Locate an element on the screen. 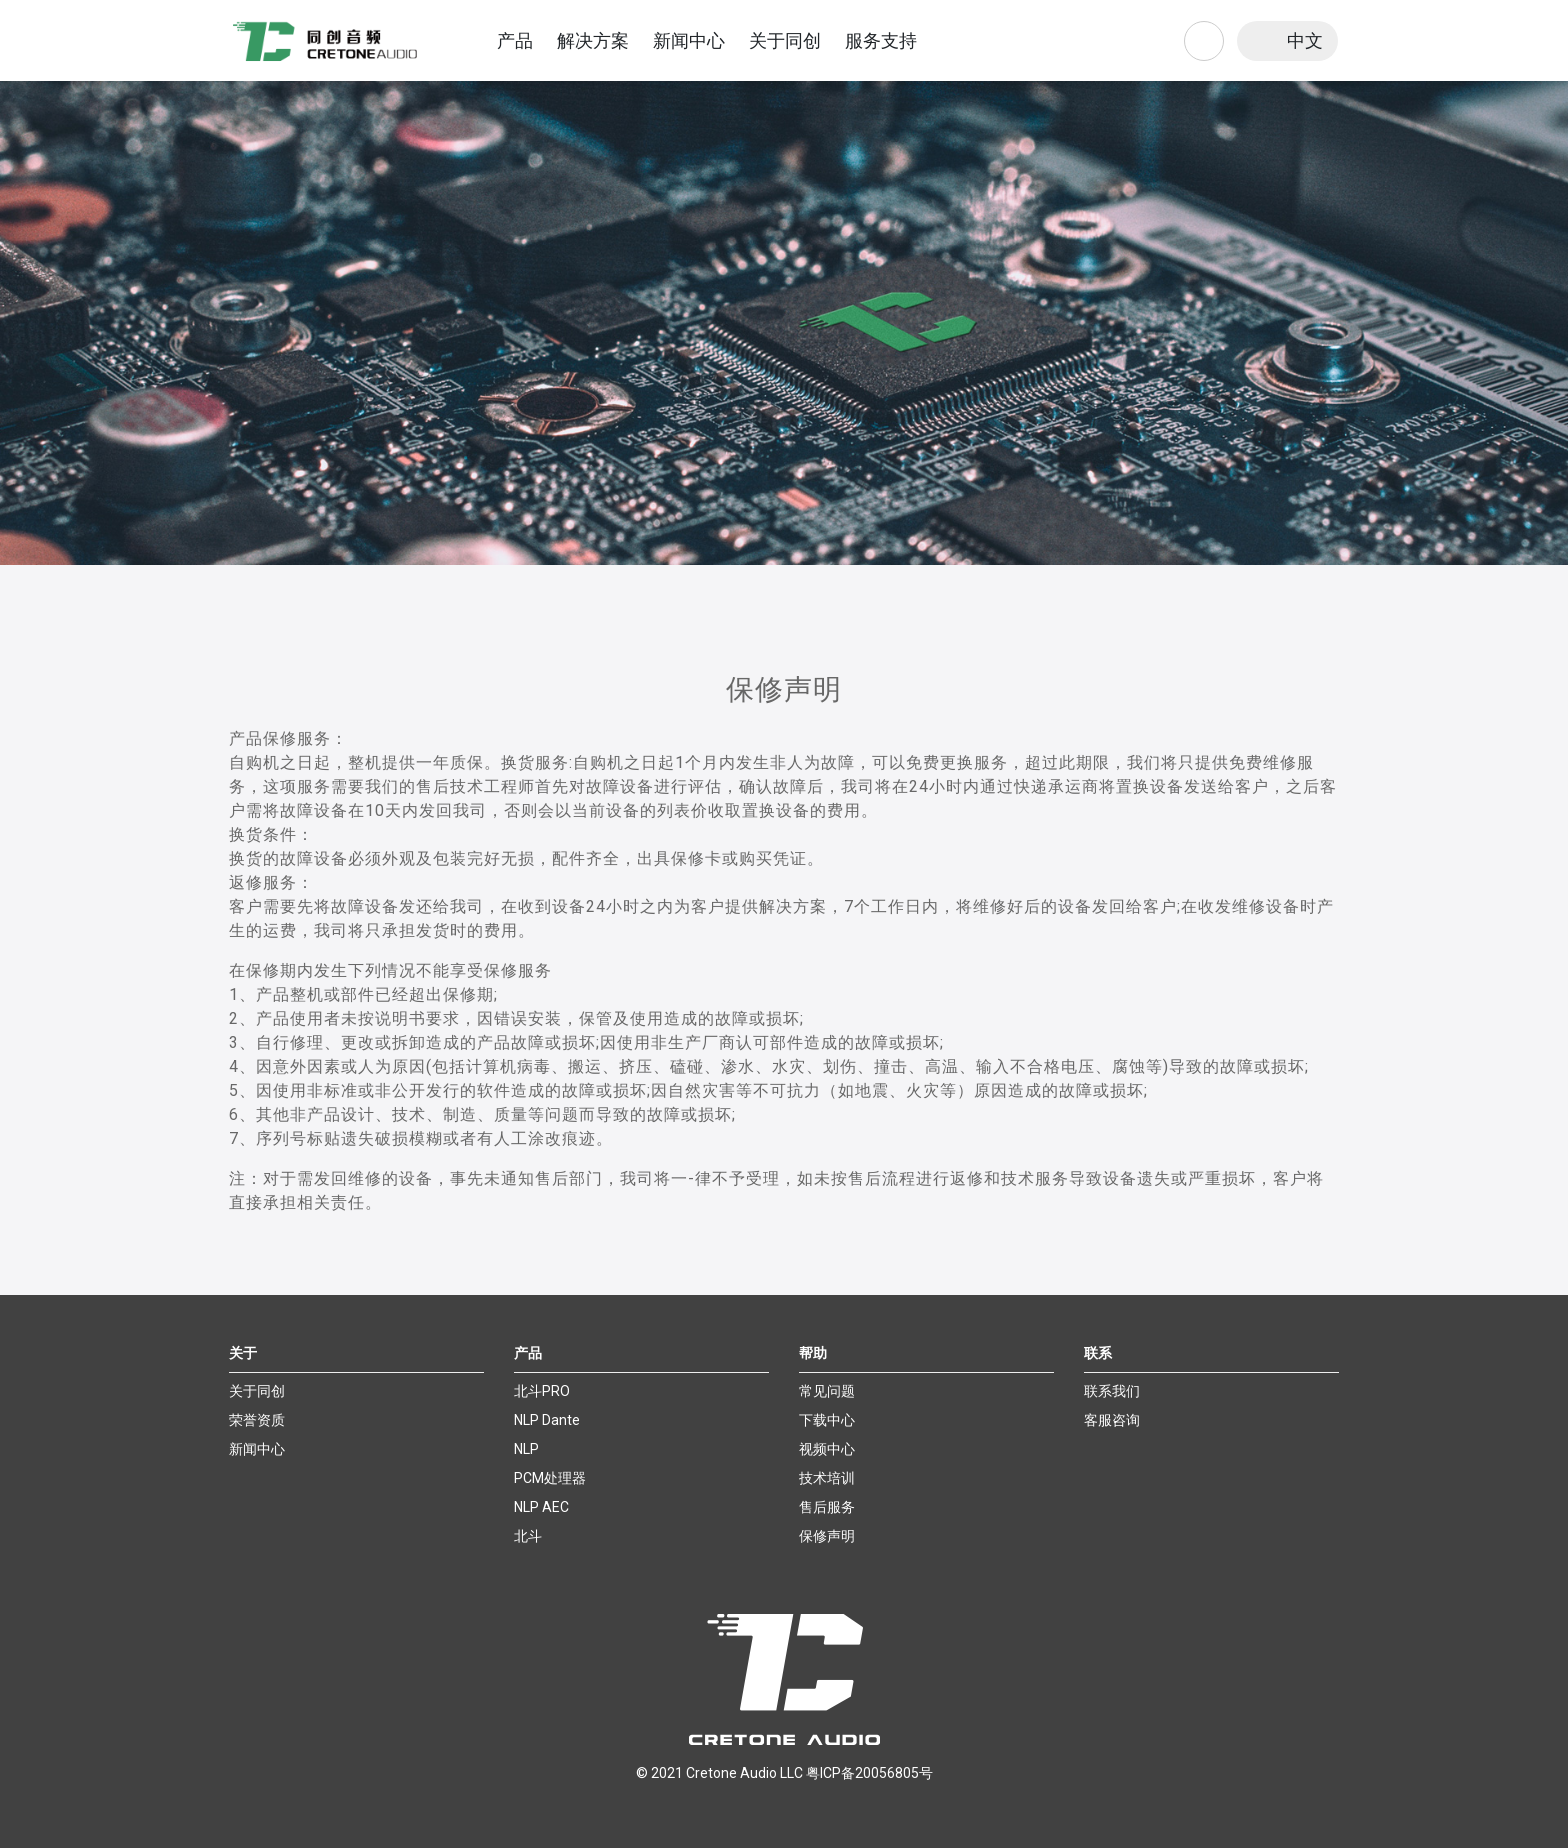 This screenshot has width=1568, height=1848. 保修声明 is located at coordinates (827, 1536).